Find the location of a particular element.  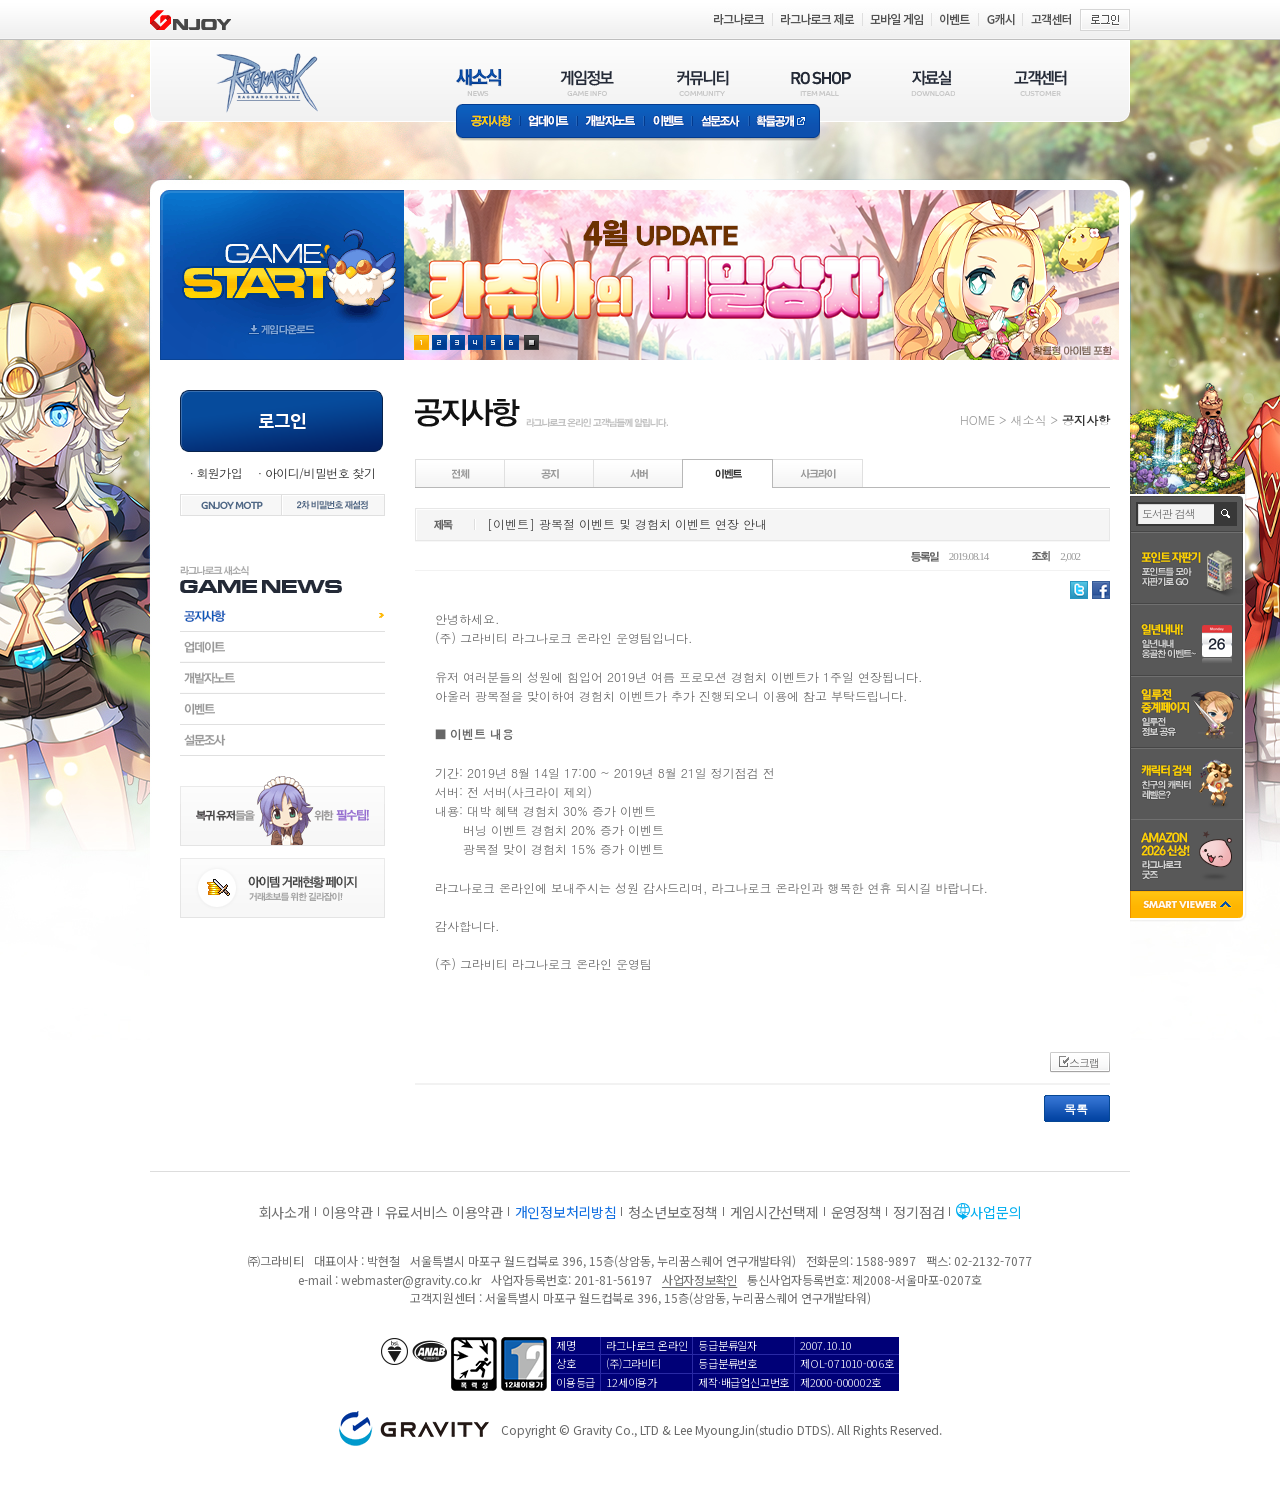

아이디/비밀번호 찾기 is located at coordinates (320, 472).